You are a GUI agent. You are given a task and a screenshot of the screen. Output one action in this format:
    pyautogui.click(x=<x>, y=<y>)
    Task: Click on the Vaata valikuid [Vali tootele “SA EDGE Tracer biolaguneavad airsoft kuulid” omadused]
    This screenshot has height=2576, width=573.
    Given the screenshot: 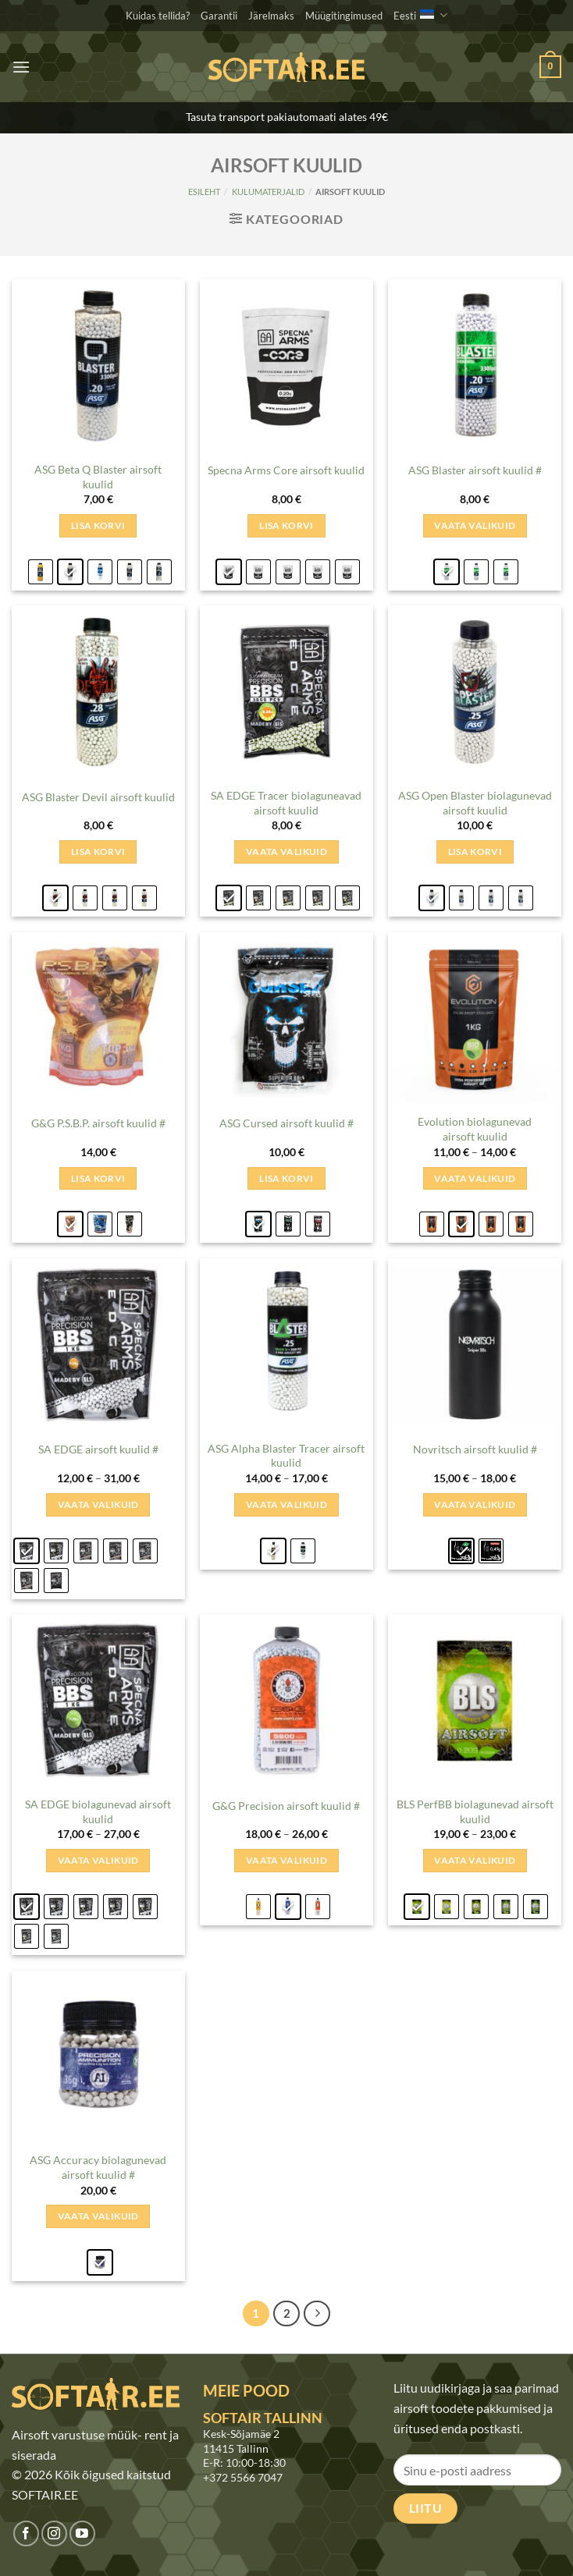 What is the action you would take?
    pyautogui.click(x=286, y=851)
    